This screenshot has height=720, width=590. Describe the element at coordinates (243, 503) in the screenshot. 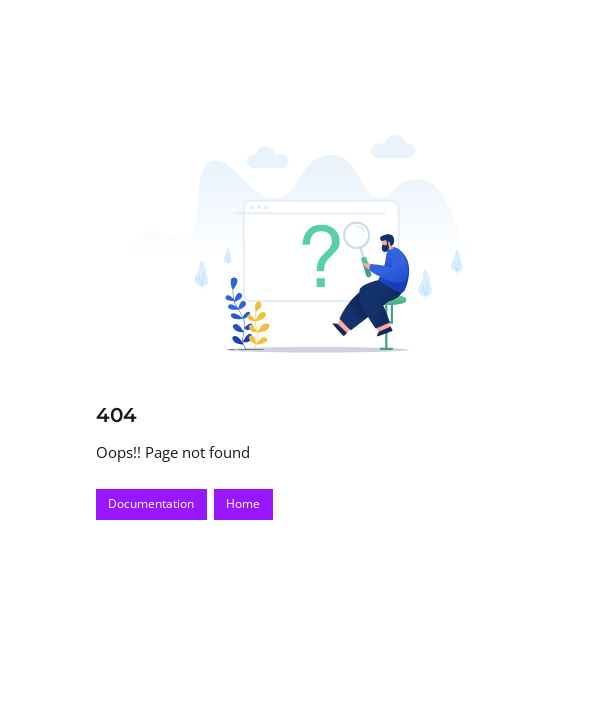

I see `Home` at that location.